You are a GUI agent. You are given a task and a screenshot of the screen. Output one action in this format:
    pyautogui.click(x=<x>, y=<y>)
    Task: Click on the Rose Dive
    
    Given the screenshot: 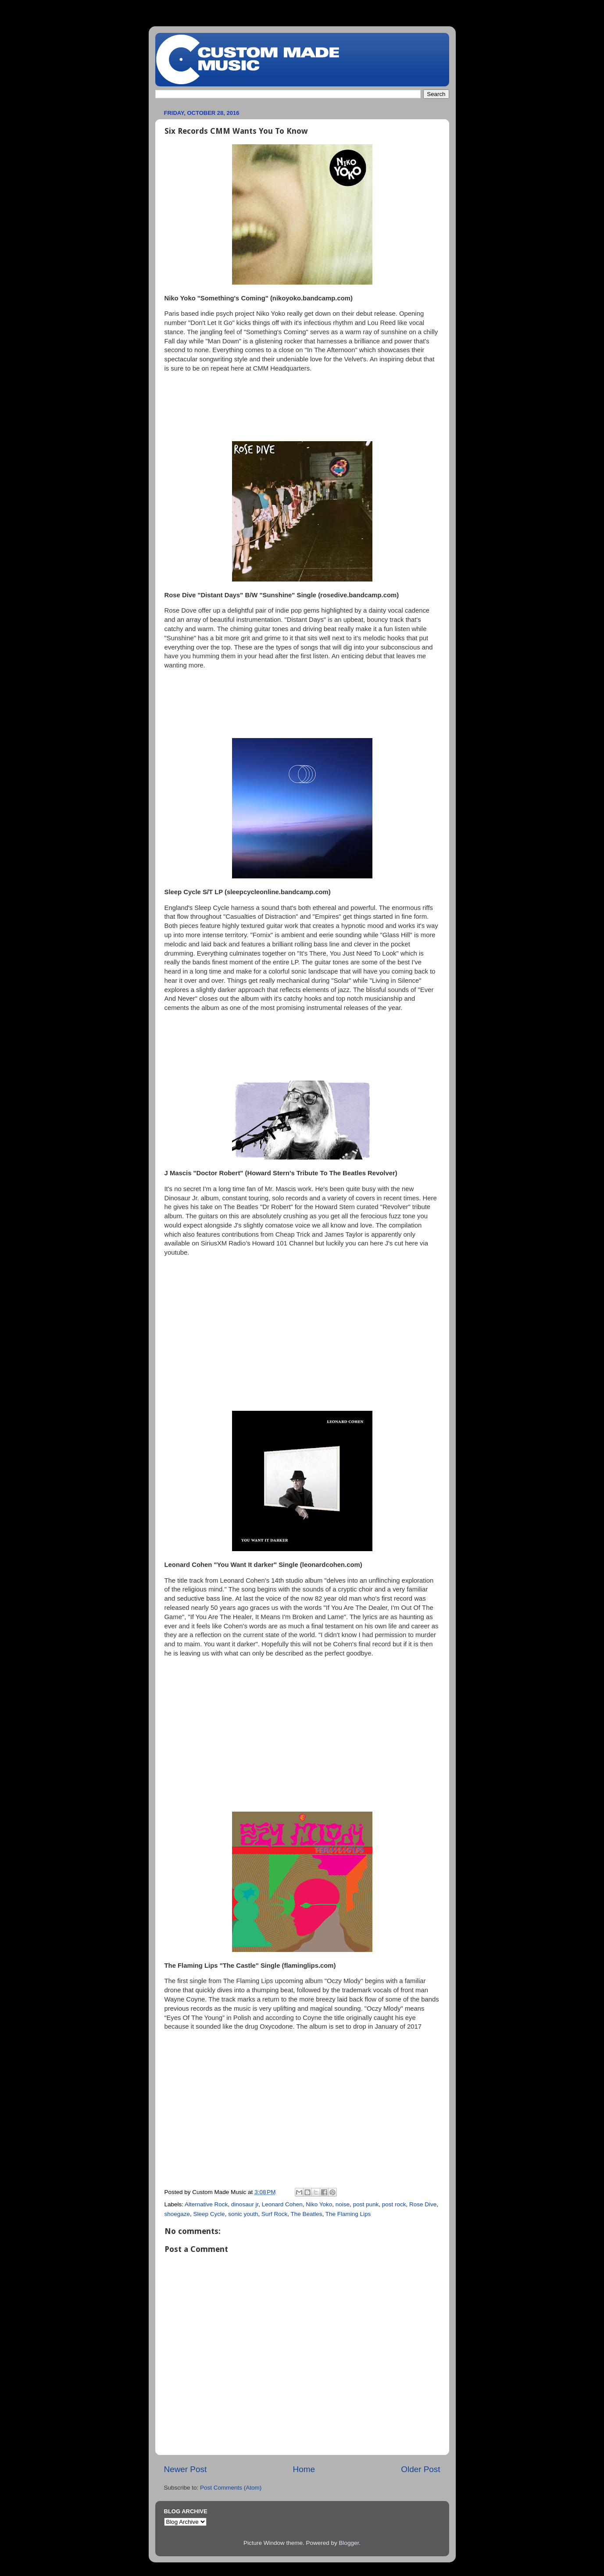 What is the action you would take?
    pyautogui.click(x=422, y=2204)
    